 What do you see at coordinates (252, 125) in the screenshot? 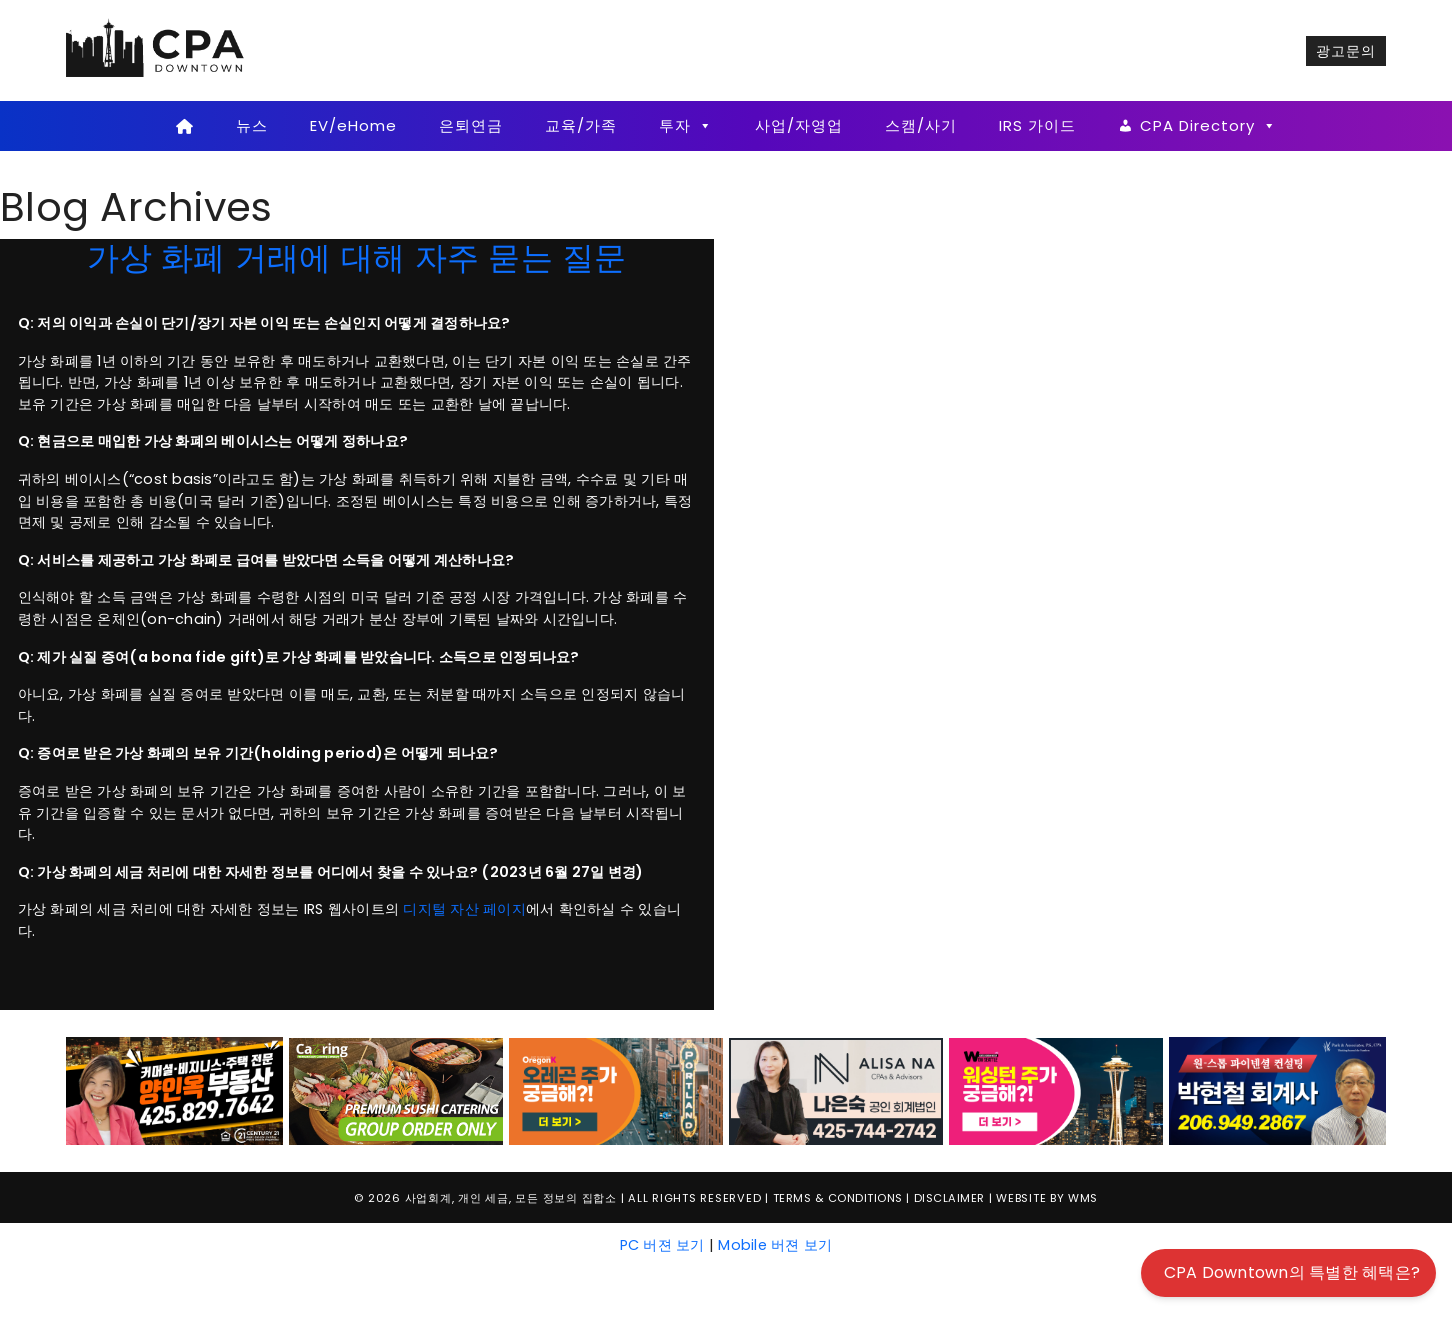
I see `뉴스` at bounding box center [252, 125].